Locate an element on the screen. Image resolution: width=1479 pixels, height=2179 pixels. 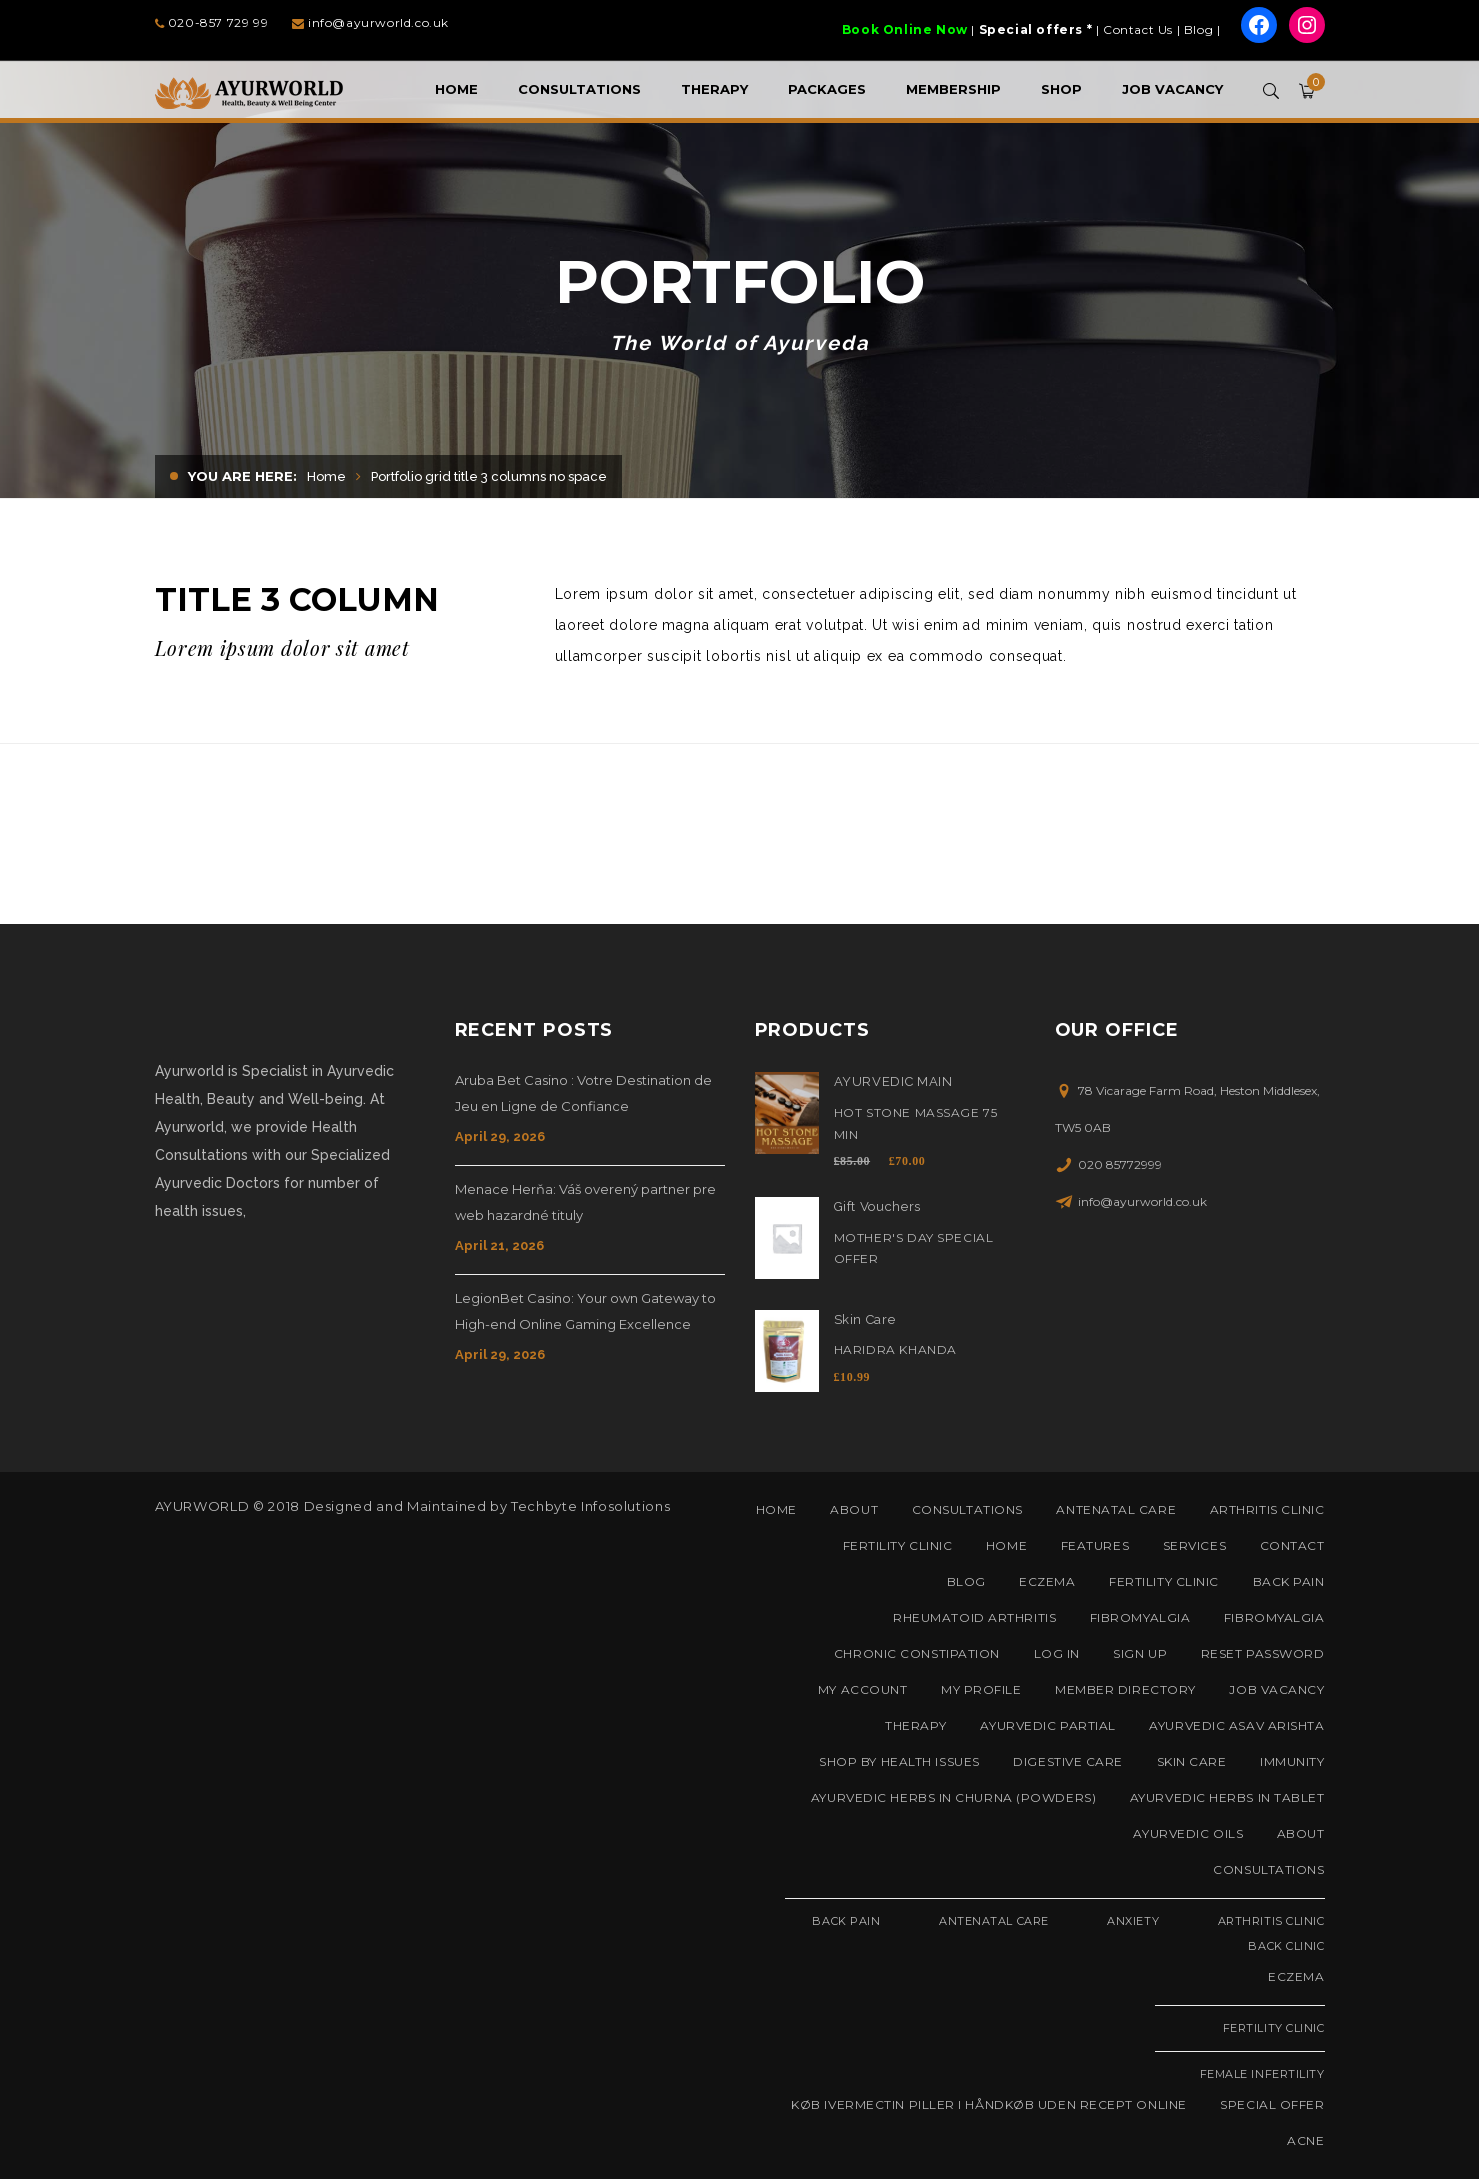
Skin Care is located at coordinates (865, 1319).